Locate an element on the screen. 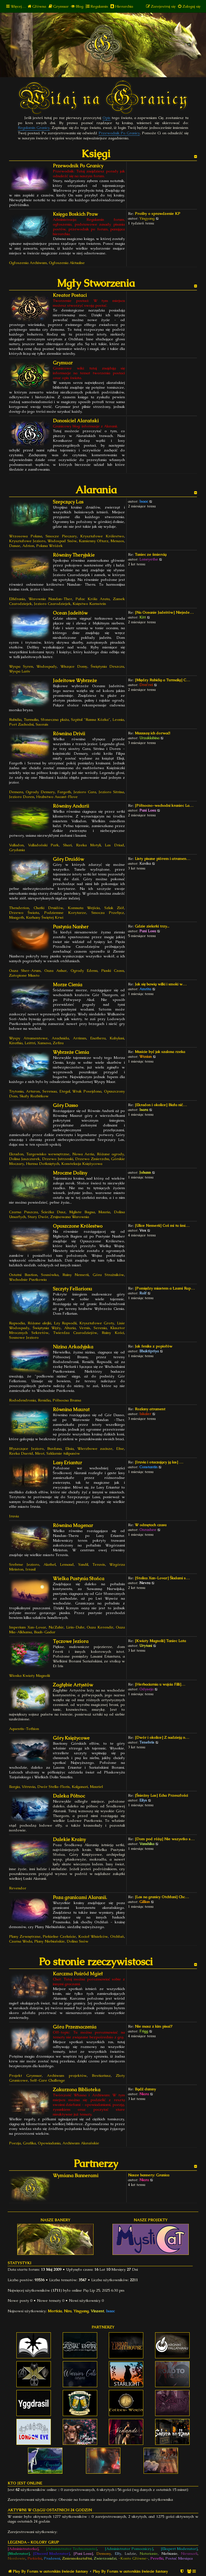  Kryształowe Królestwo is located at coordinates (102, 536).